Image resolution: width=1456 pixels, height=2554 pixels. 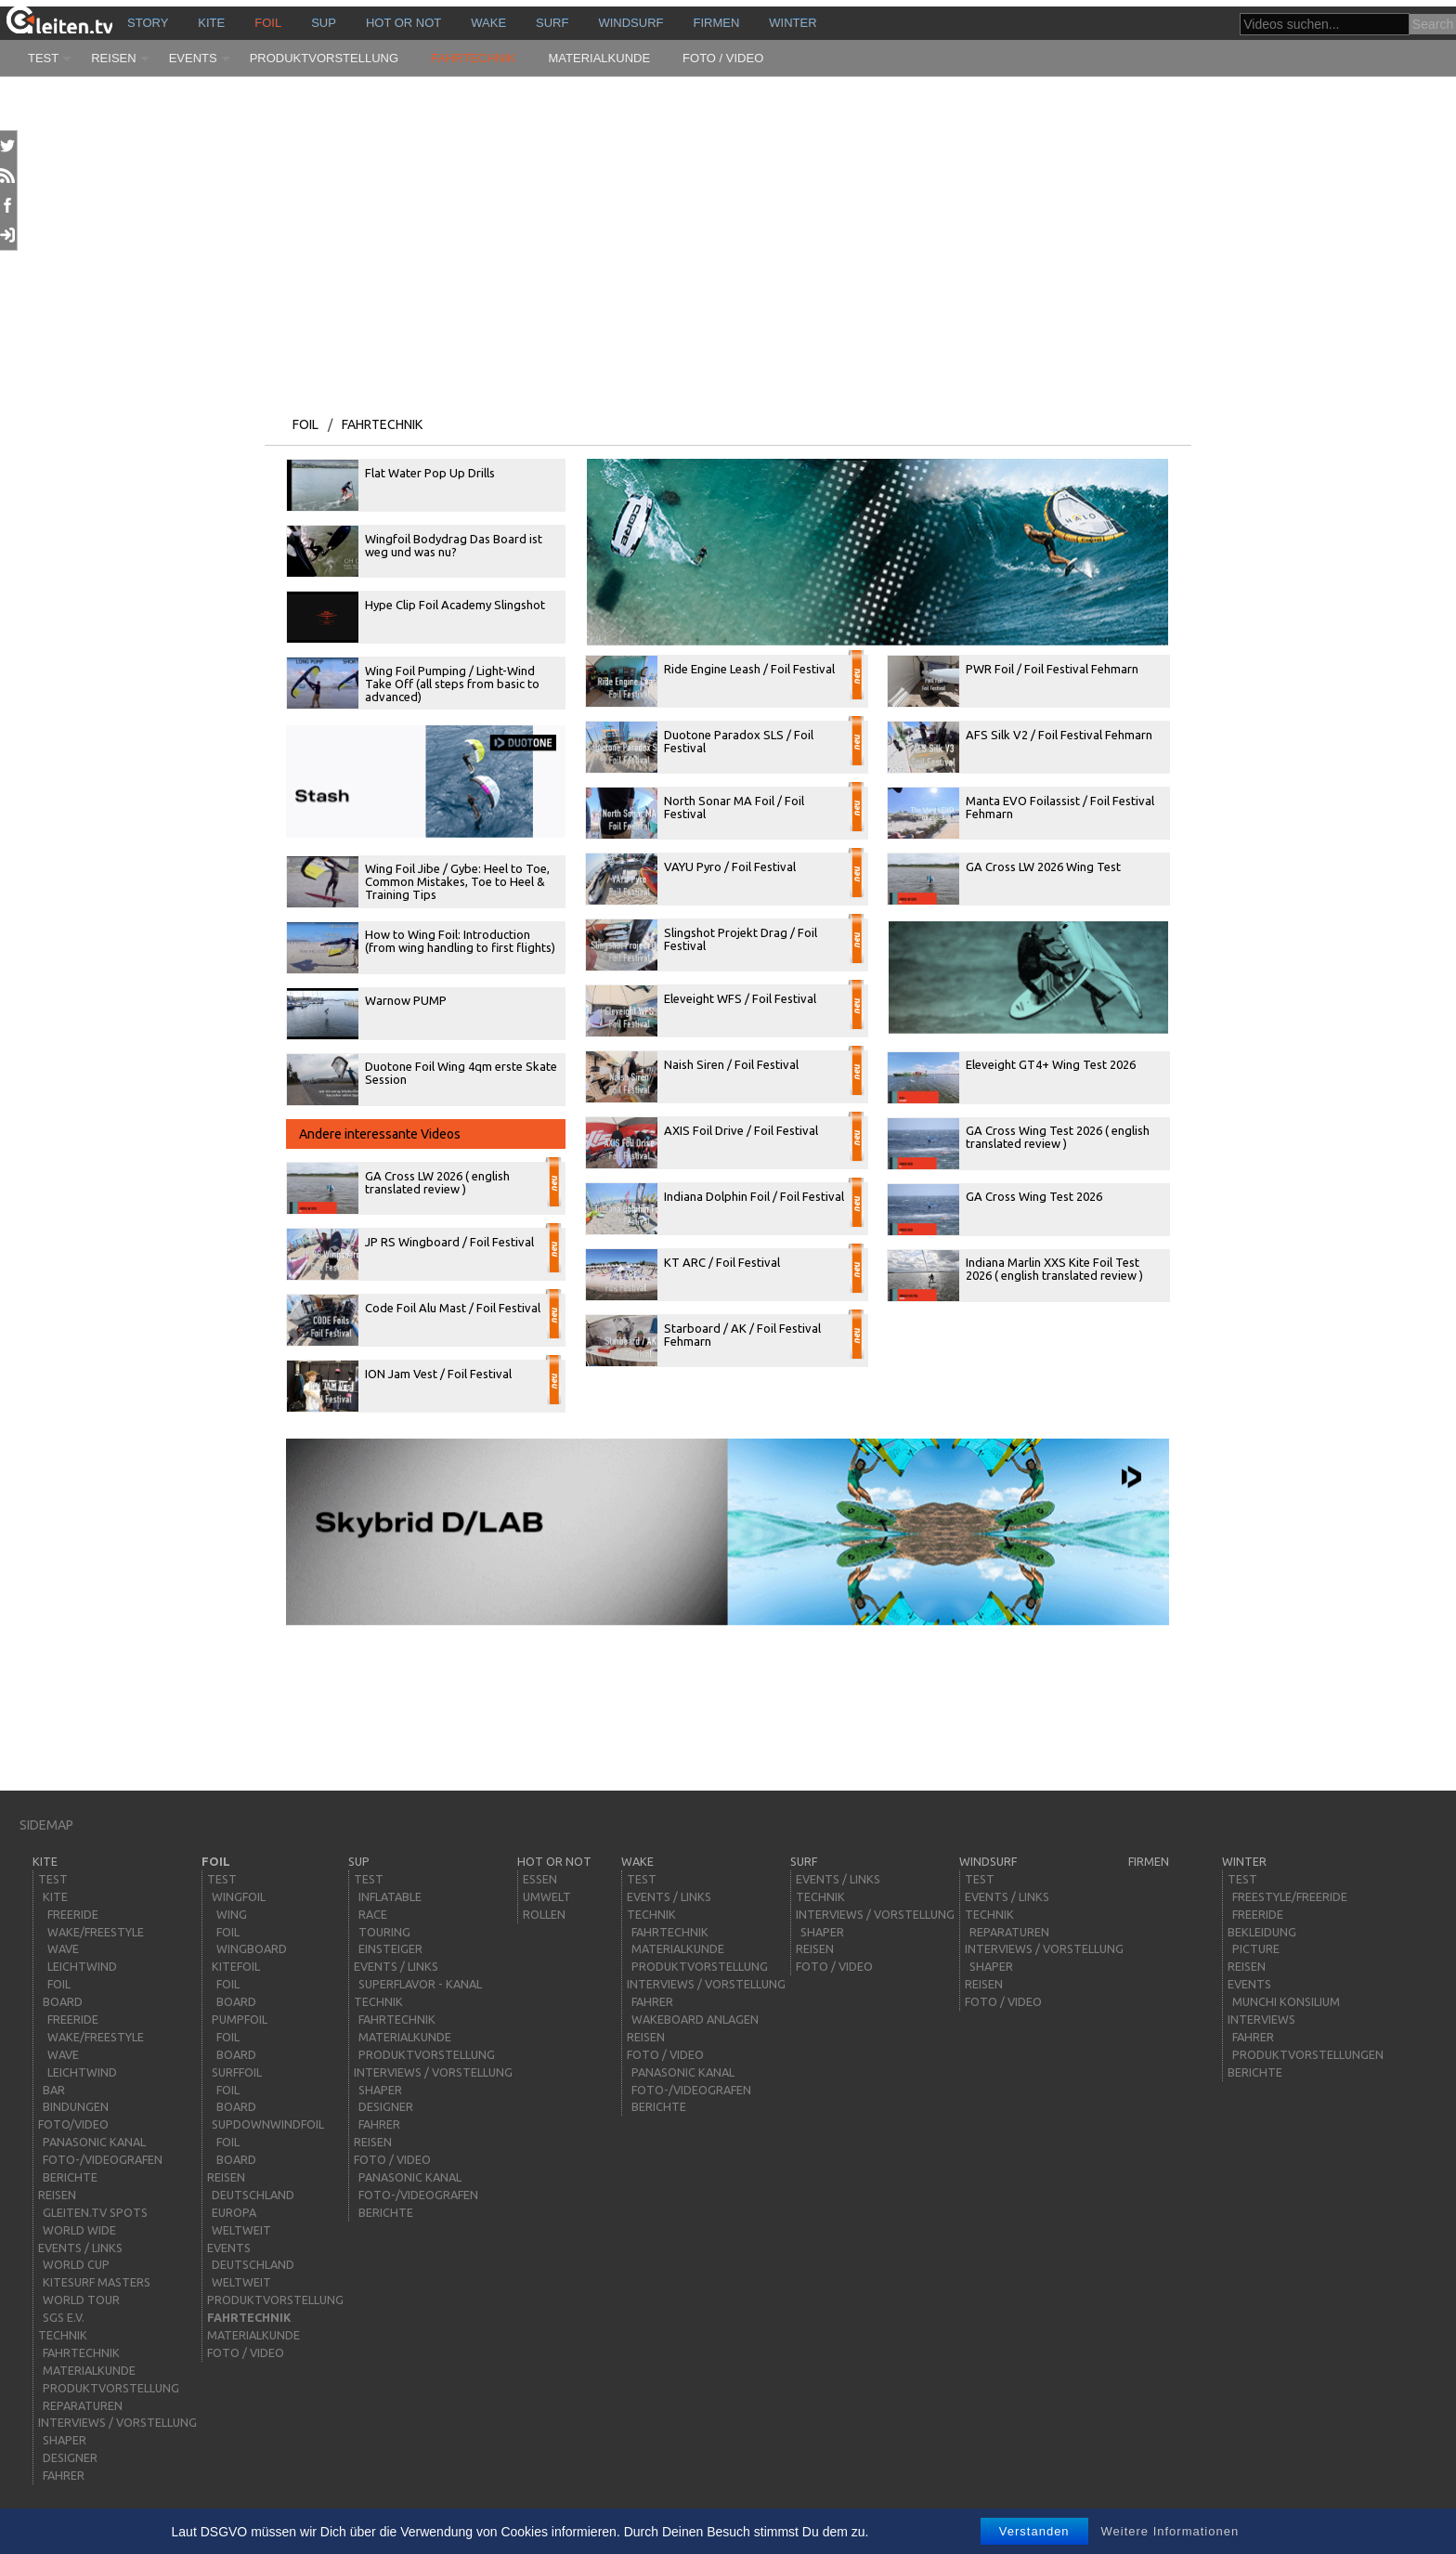 What do you see at coordinates (403, 23) in the screenshot?
I see `HOT or NOT` at bounding box center [403, 23].